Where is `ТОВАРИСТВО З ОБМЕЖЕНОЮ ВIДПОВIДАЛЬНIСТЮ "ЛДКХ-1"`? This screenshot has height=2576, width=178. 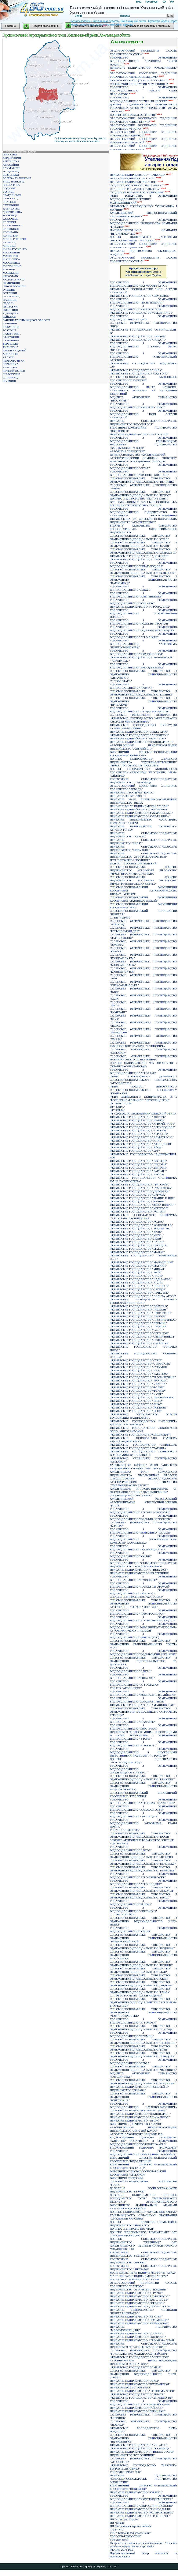 ТОВАРИСТВО З ОБМЕЖЕНОЮ ВIДПОВIДАЛЬНIСТЮ "ЛДКХ-1" is located at coordinates (143, 1669).